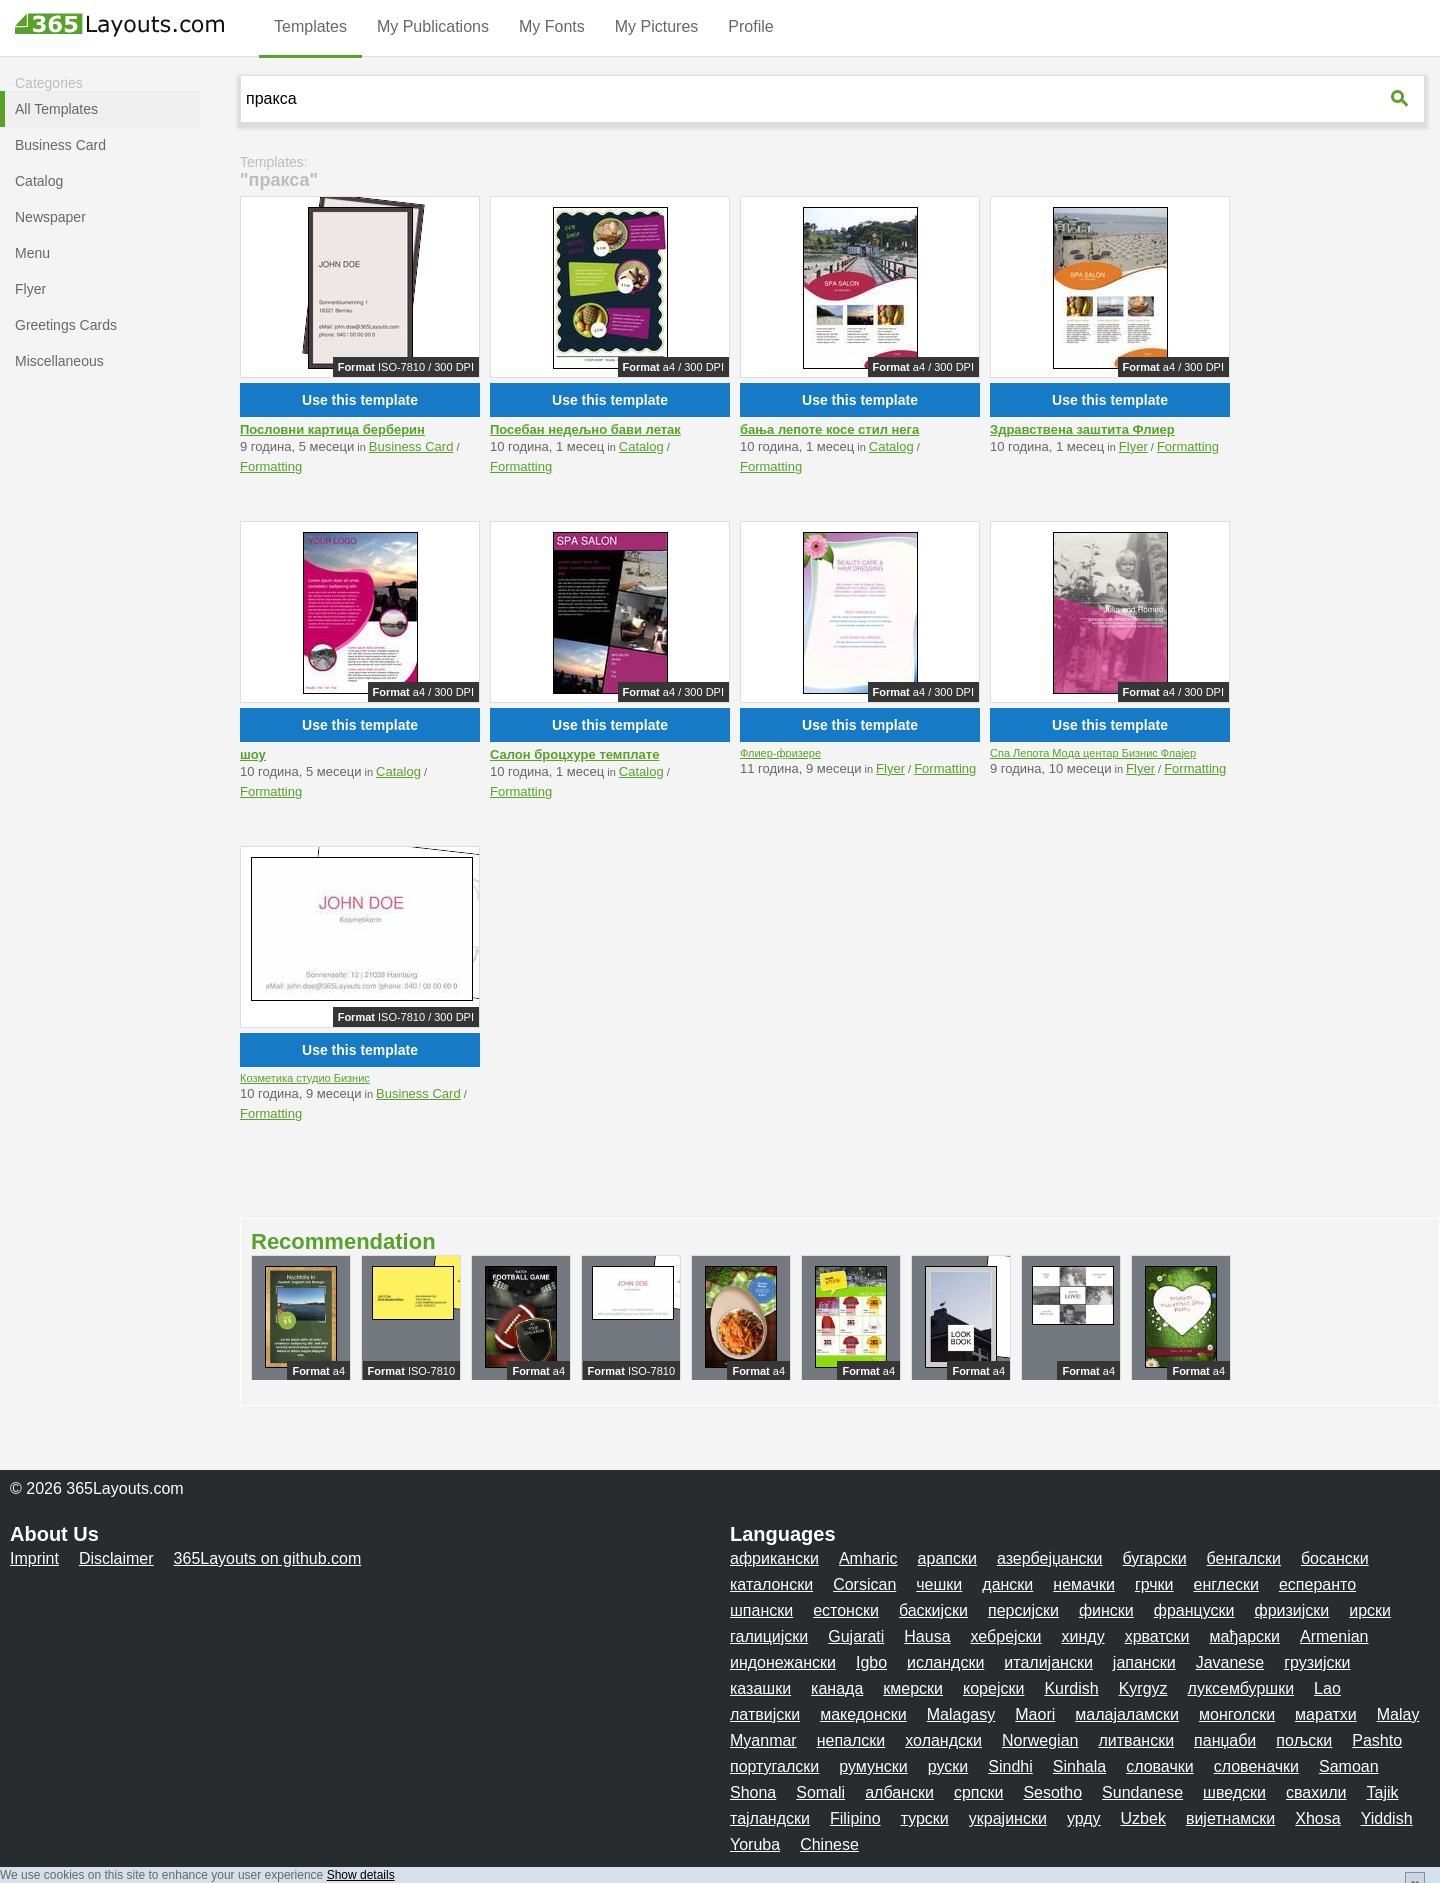 This screenshot has width=1440, height=1883. Describe the element at coordinates (770, 1818) in the screenshot. I see `тајландски` at that location.